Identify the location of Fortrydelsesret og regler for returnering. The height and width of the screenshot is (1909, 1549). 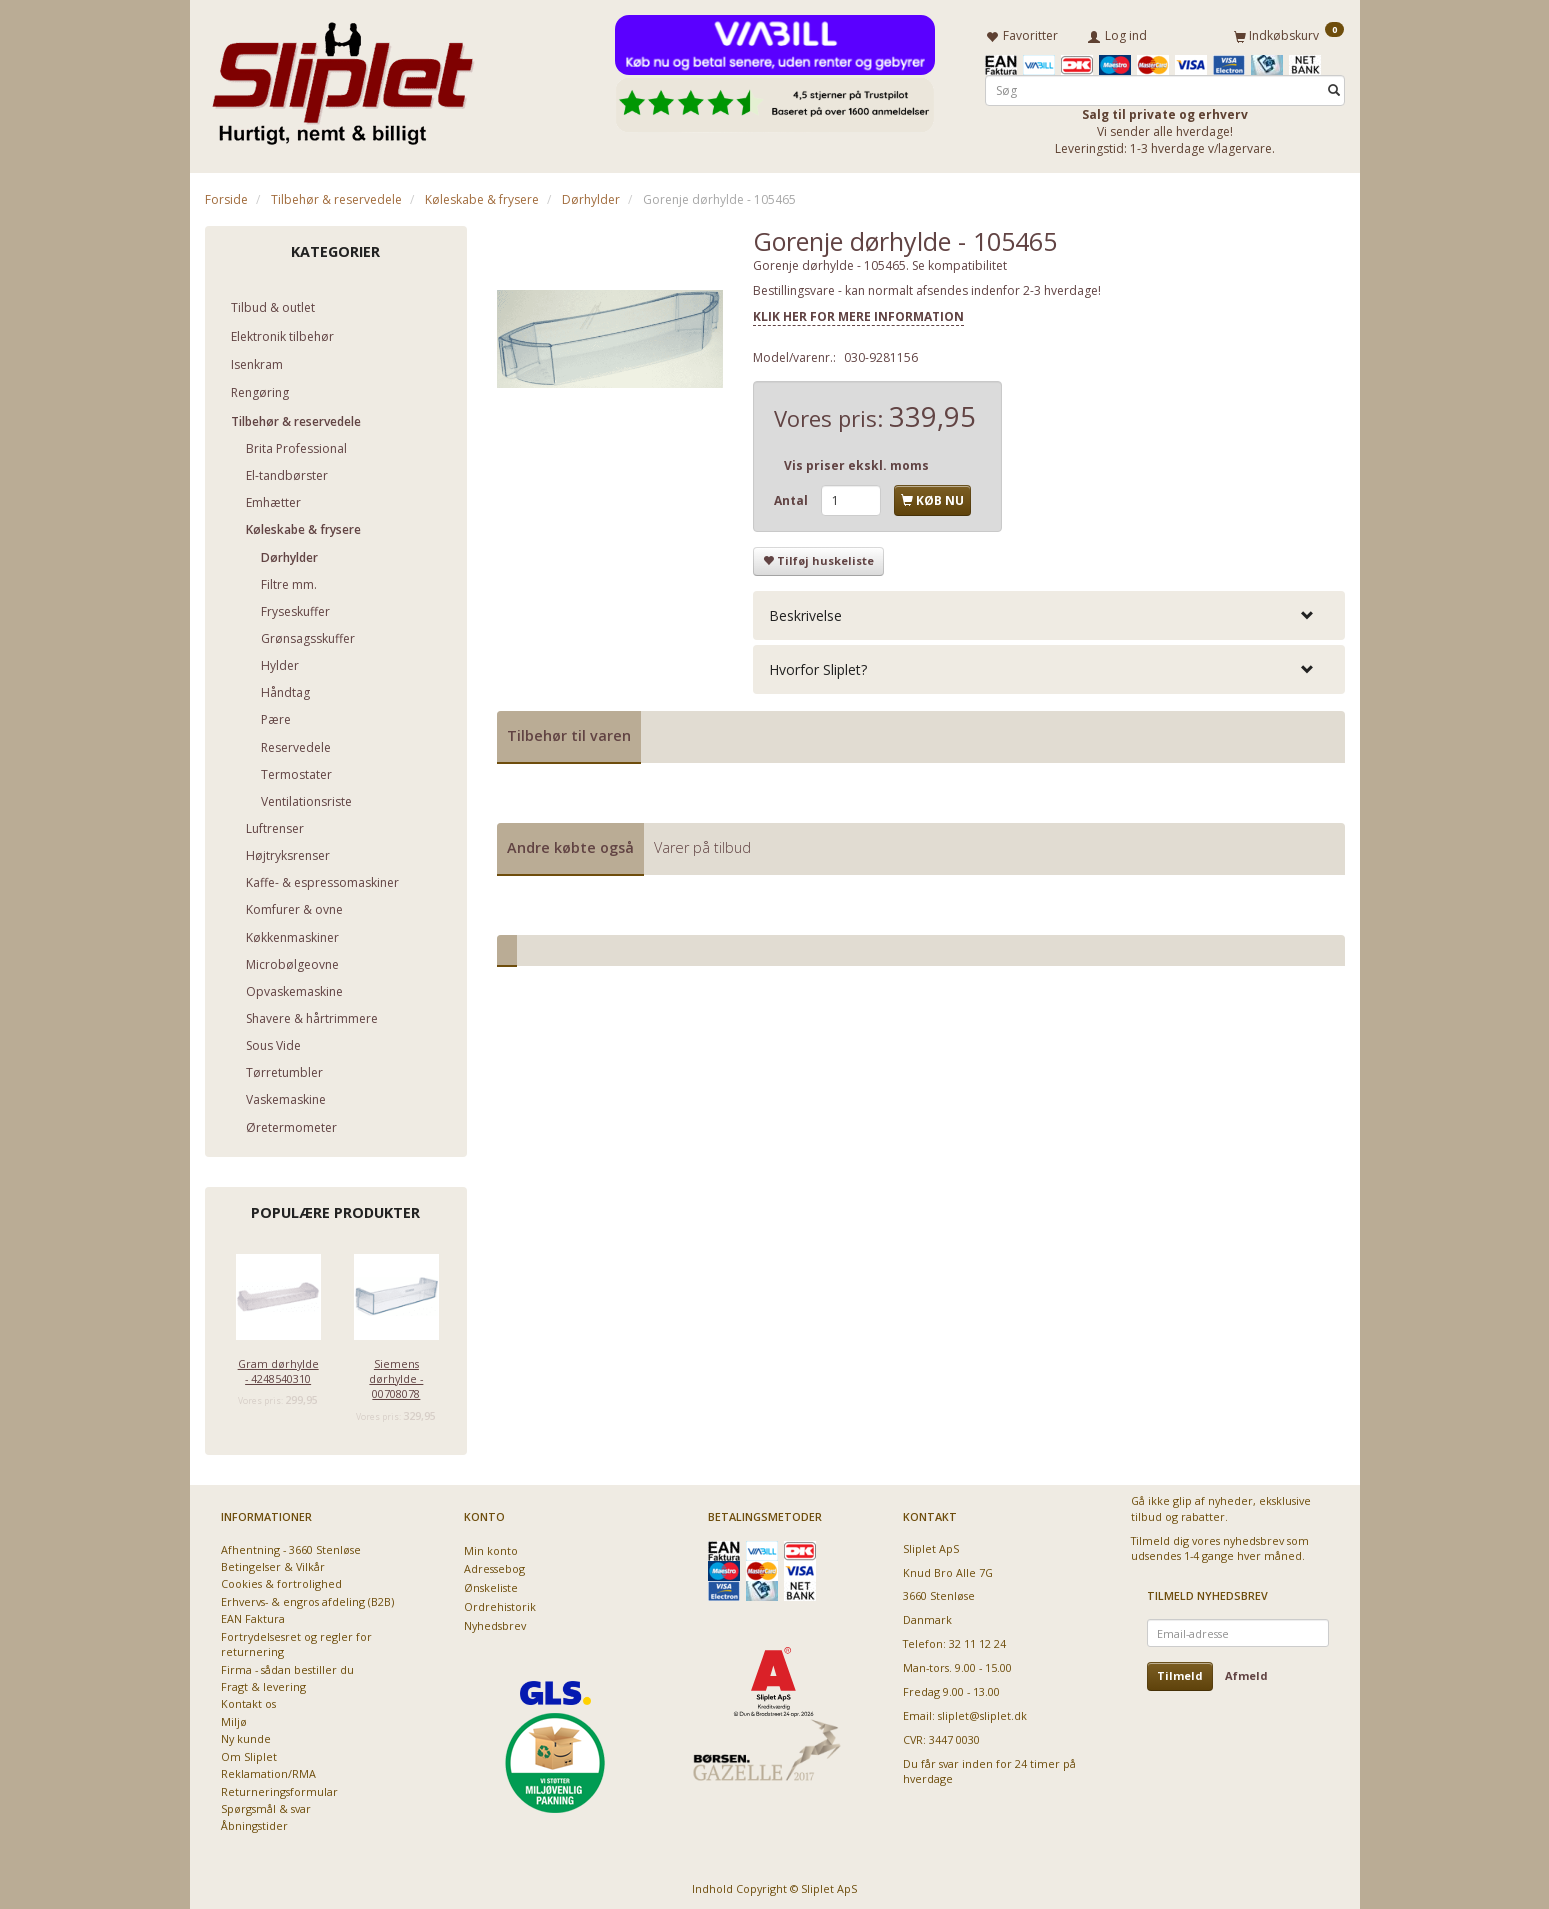
(296, 1640).